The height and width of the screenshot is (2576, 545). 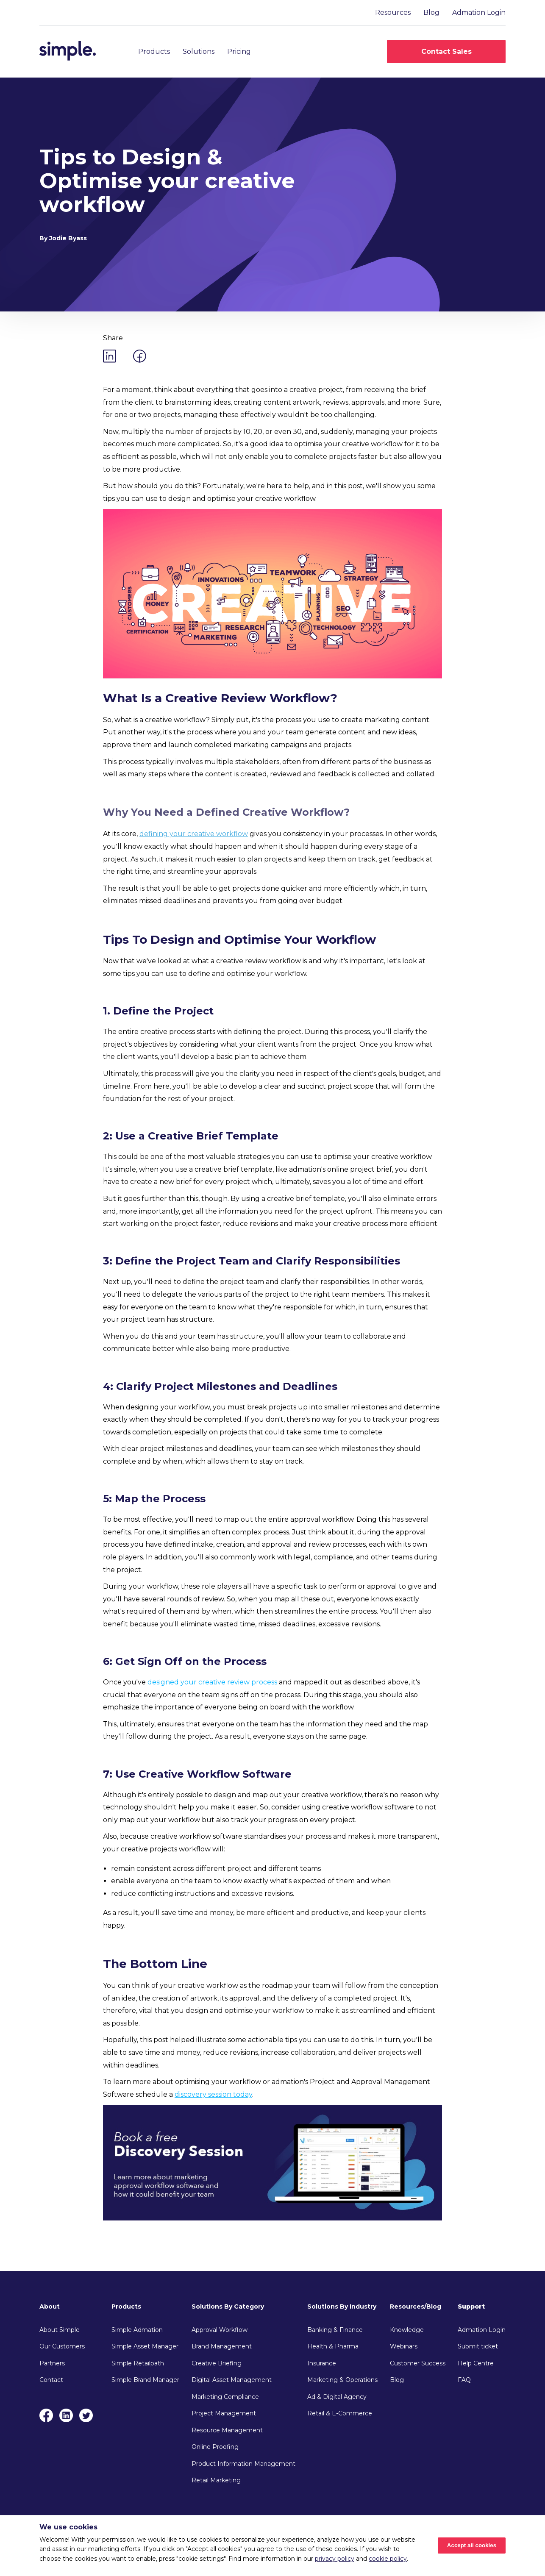 I want to click on Resource Management, so click(x=227, y=2430).